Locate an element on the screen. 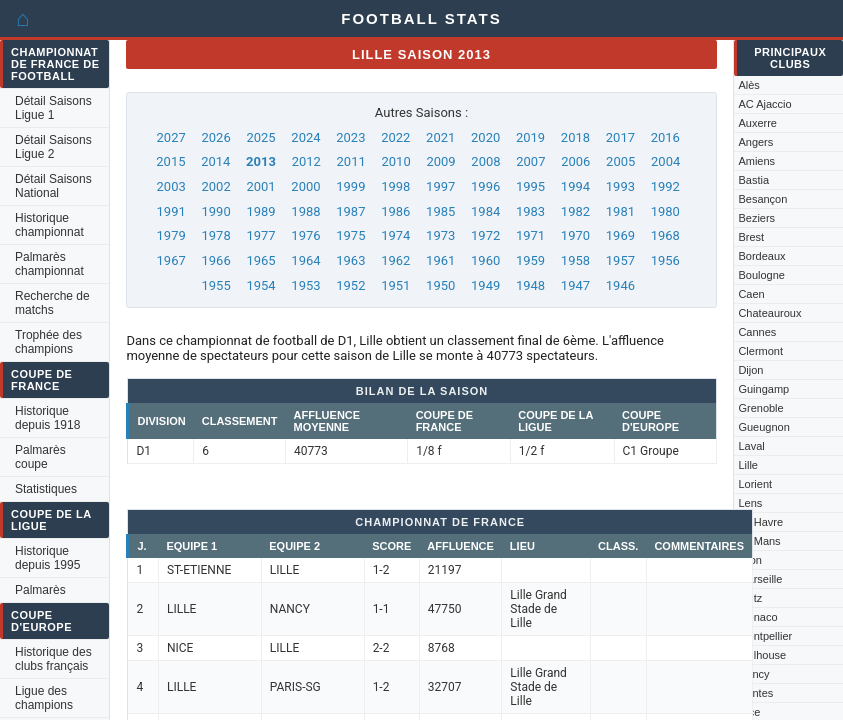  2002 is located at coordinates (215, 186).